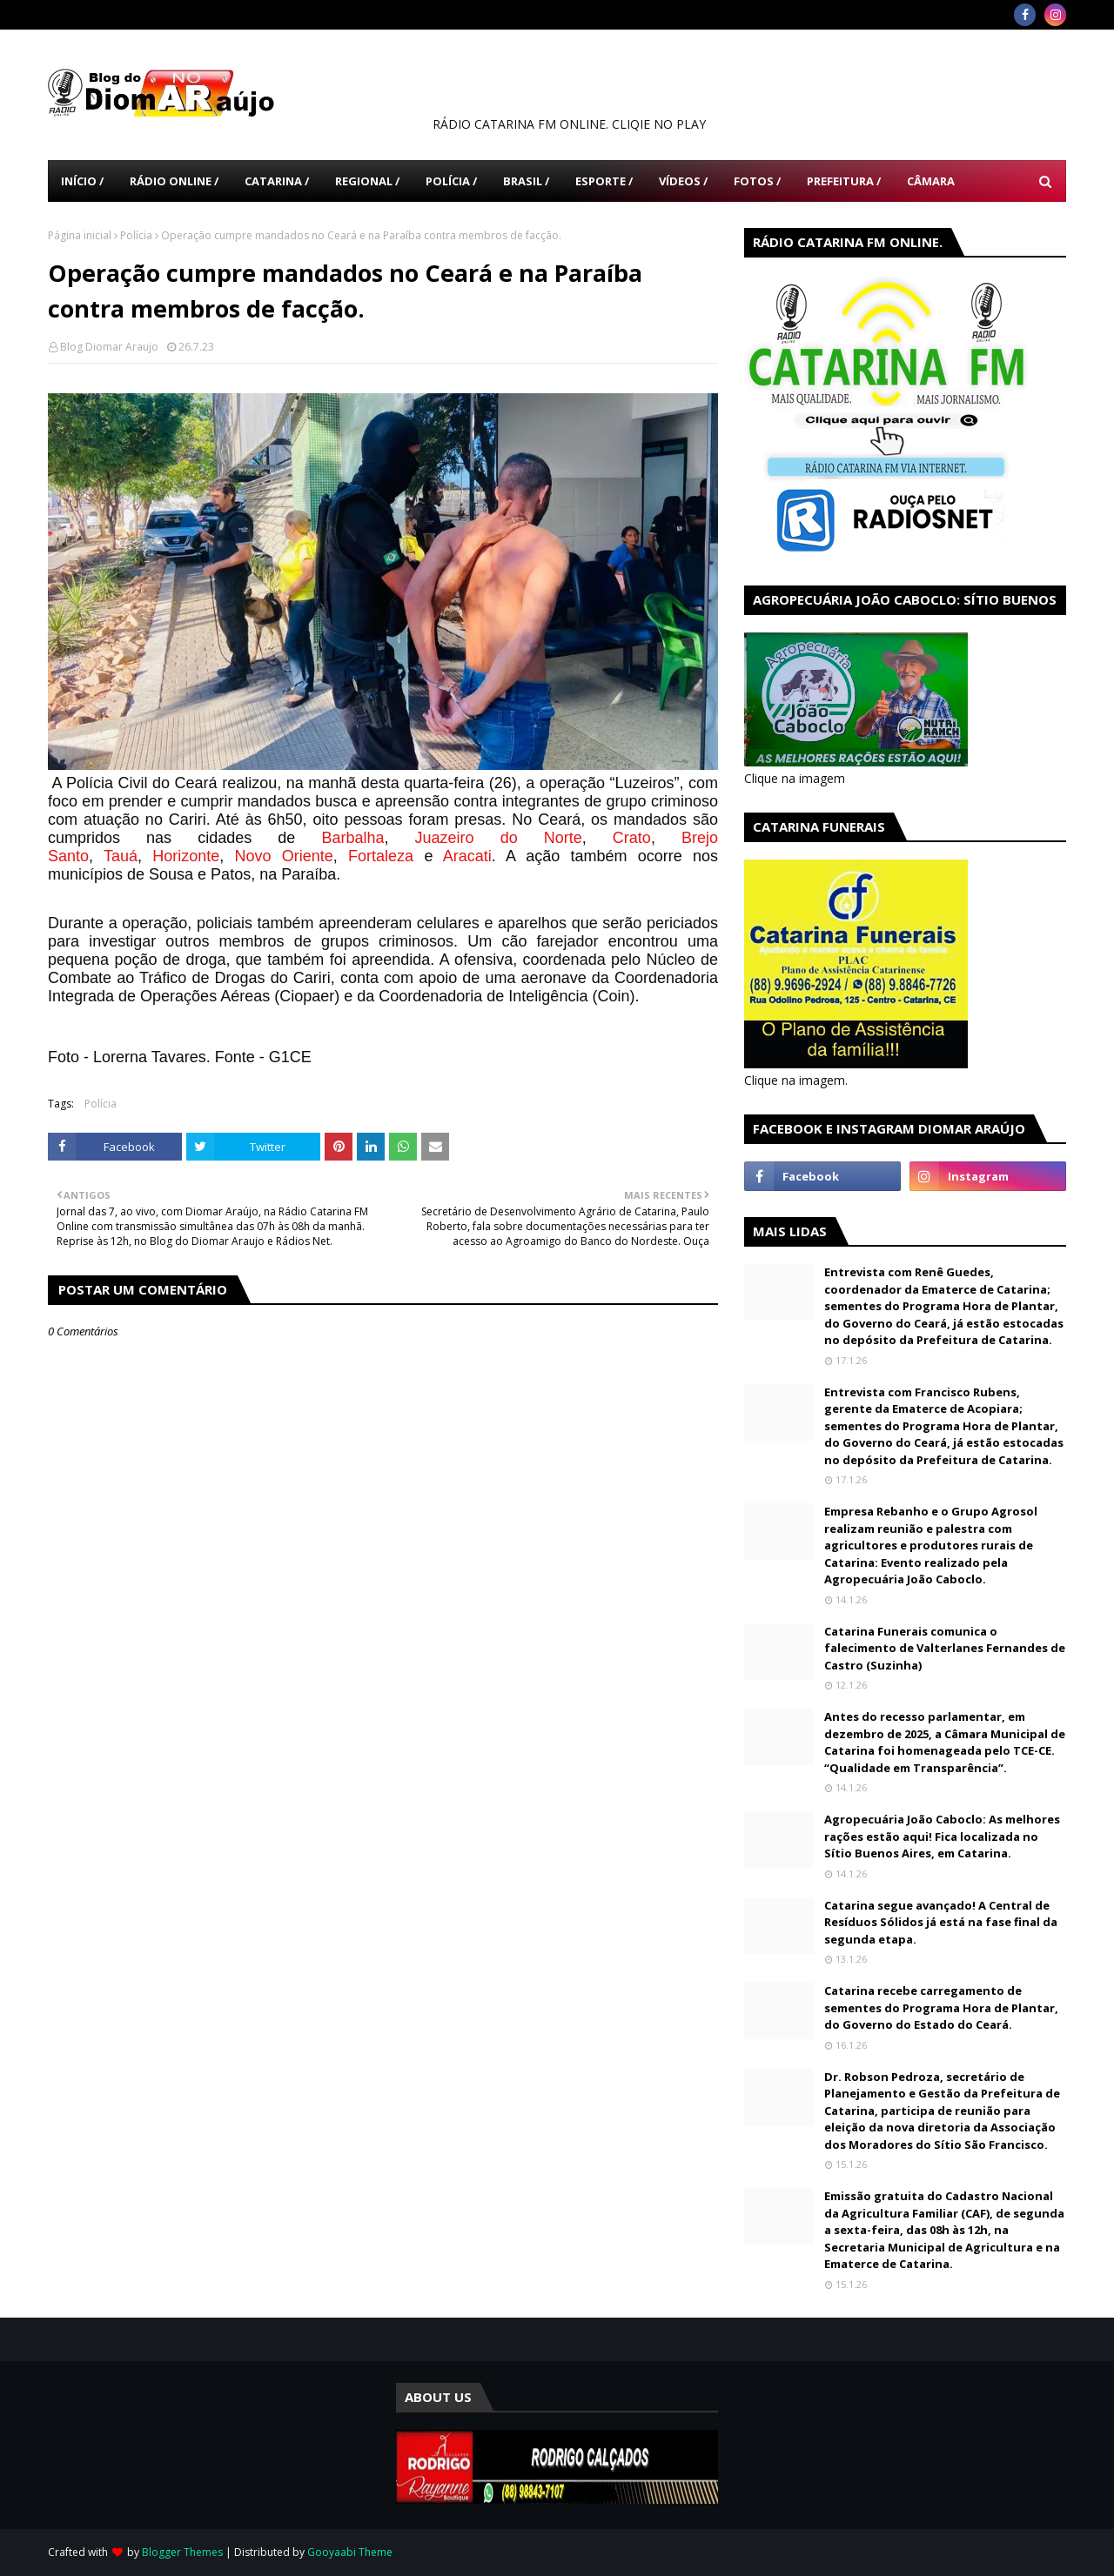  Describe the element at coordinates (844, 181) in the screenshot. I see `Prefeitura / [menuitem]` at that location.